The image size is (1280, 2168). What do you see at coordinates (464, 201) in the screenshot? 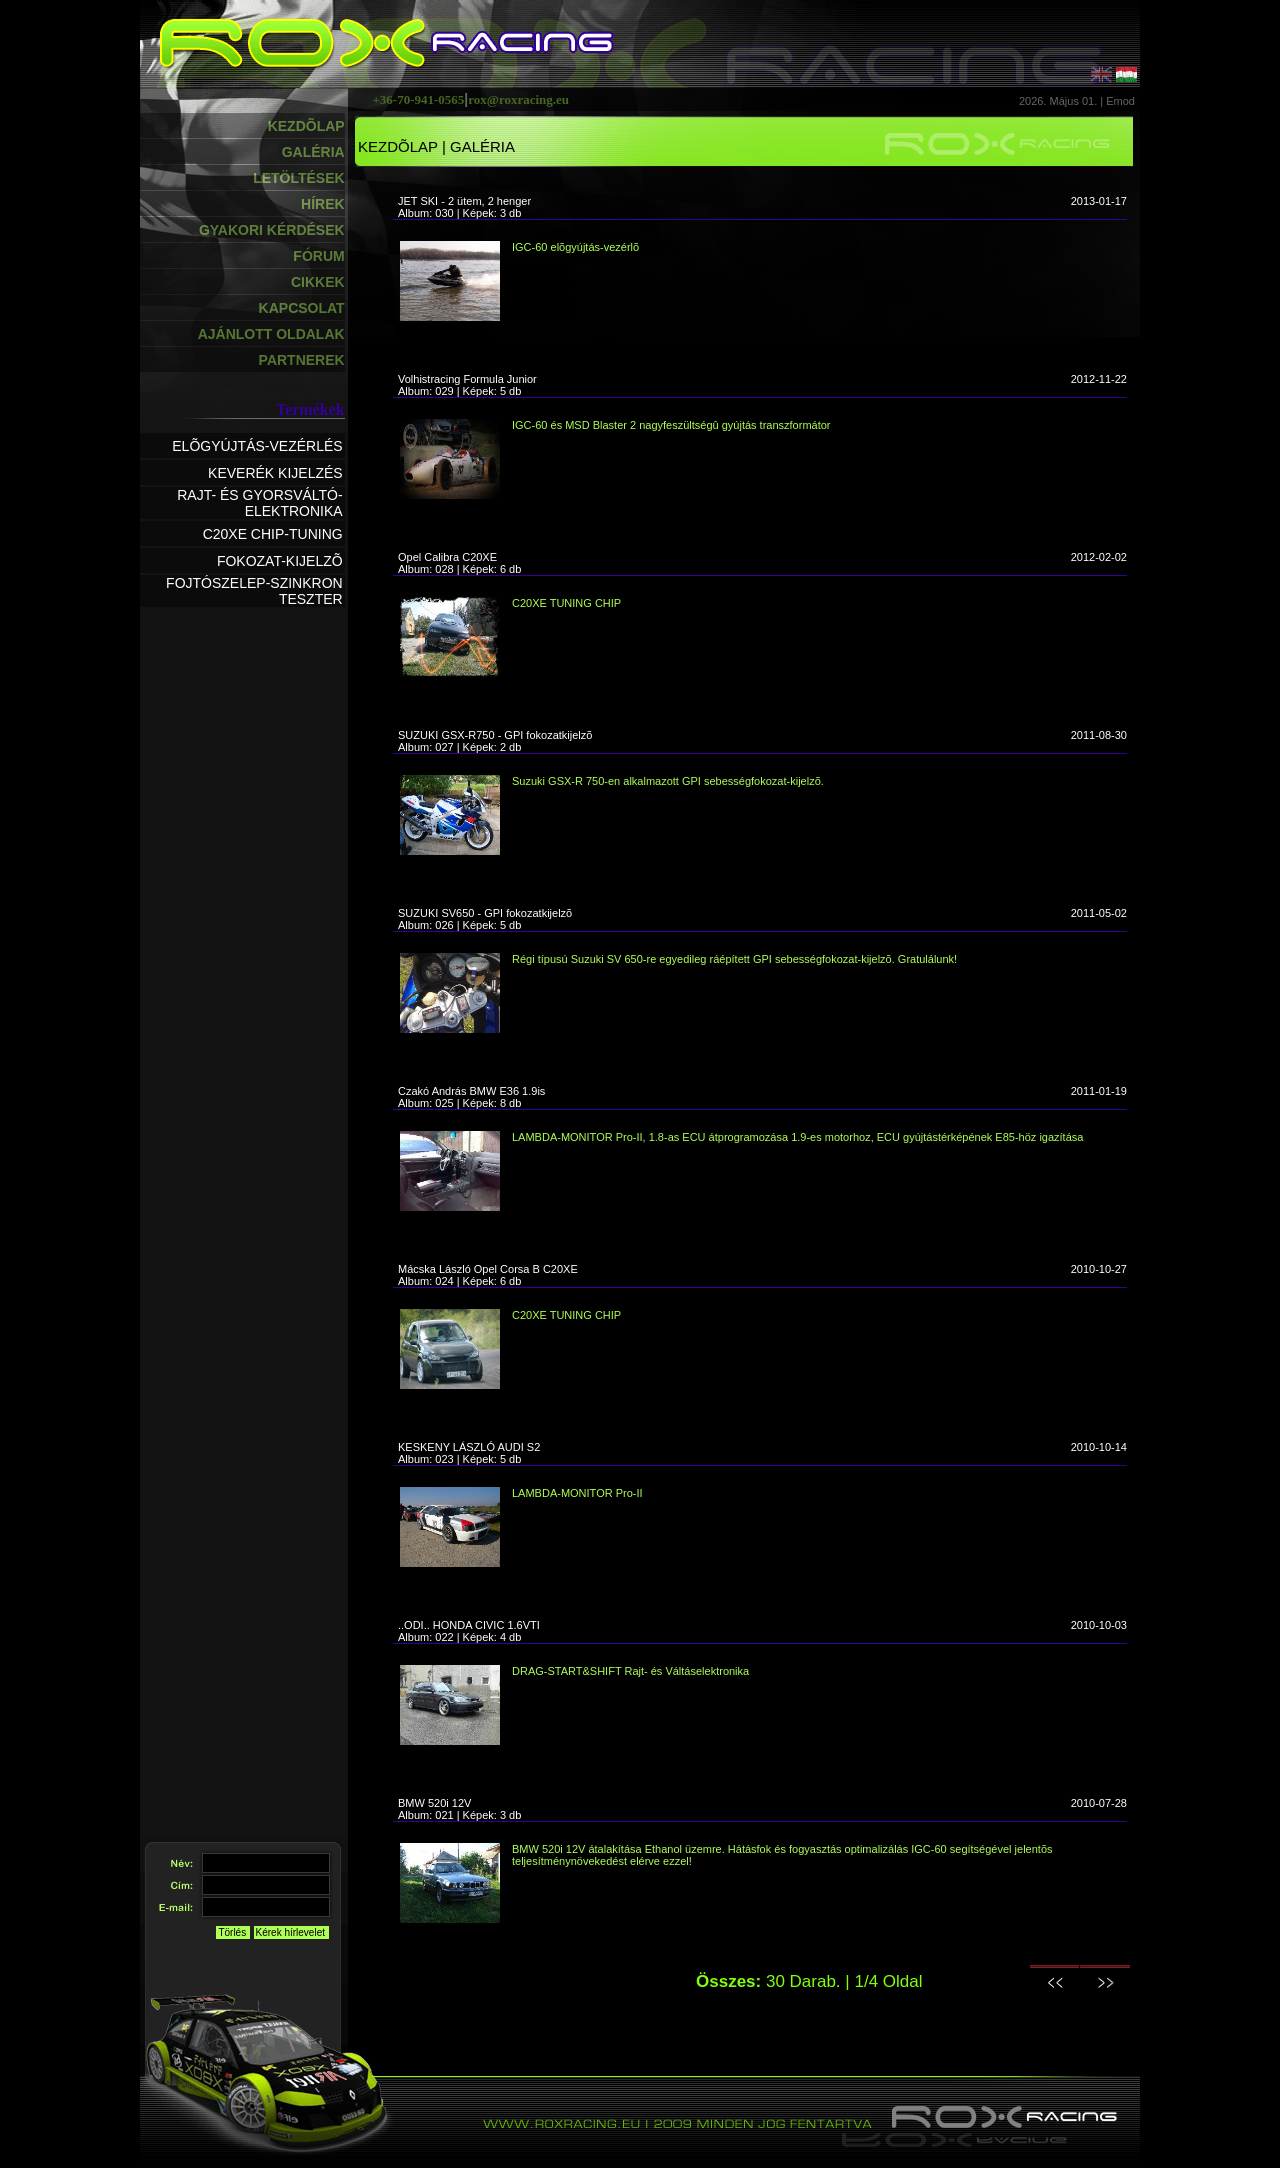
I see `JET SKI - 2 ütem, 2 henger` at bounding box center [464, 201].